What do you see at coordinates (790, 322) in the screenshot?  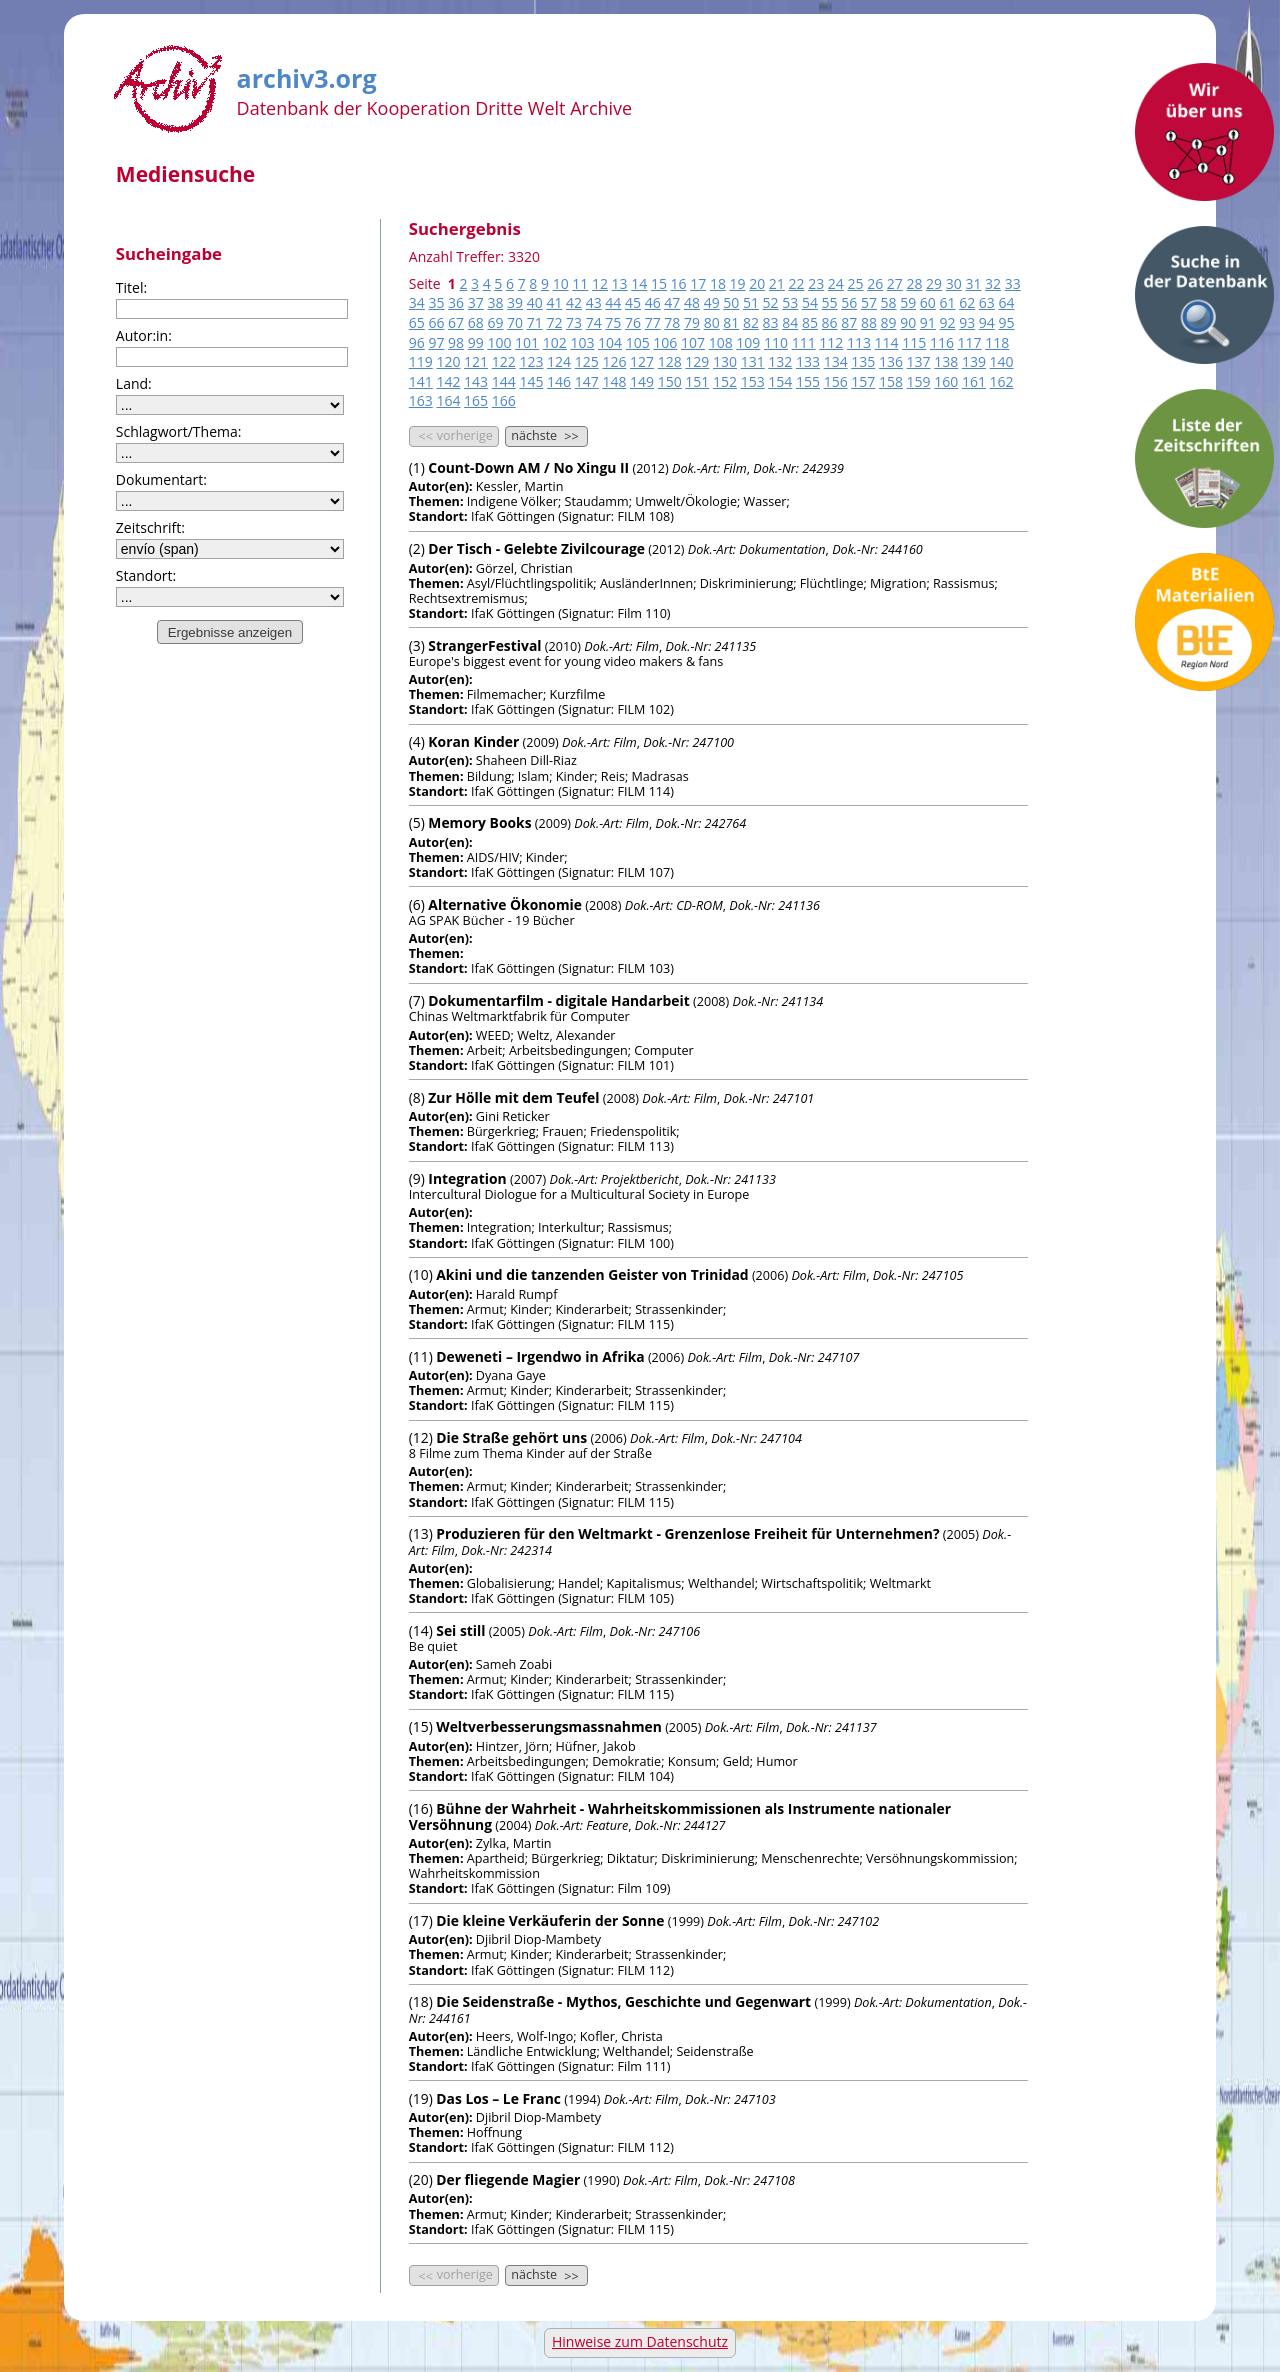 I see `84` at bounding box center [790, 322].